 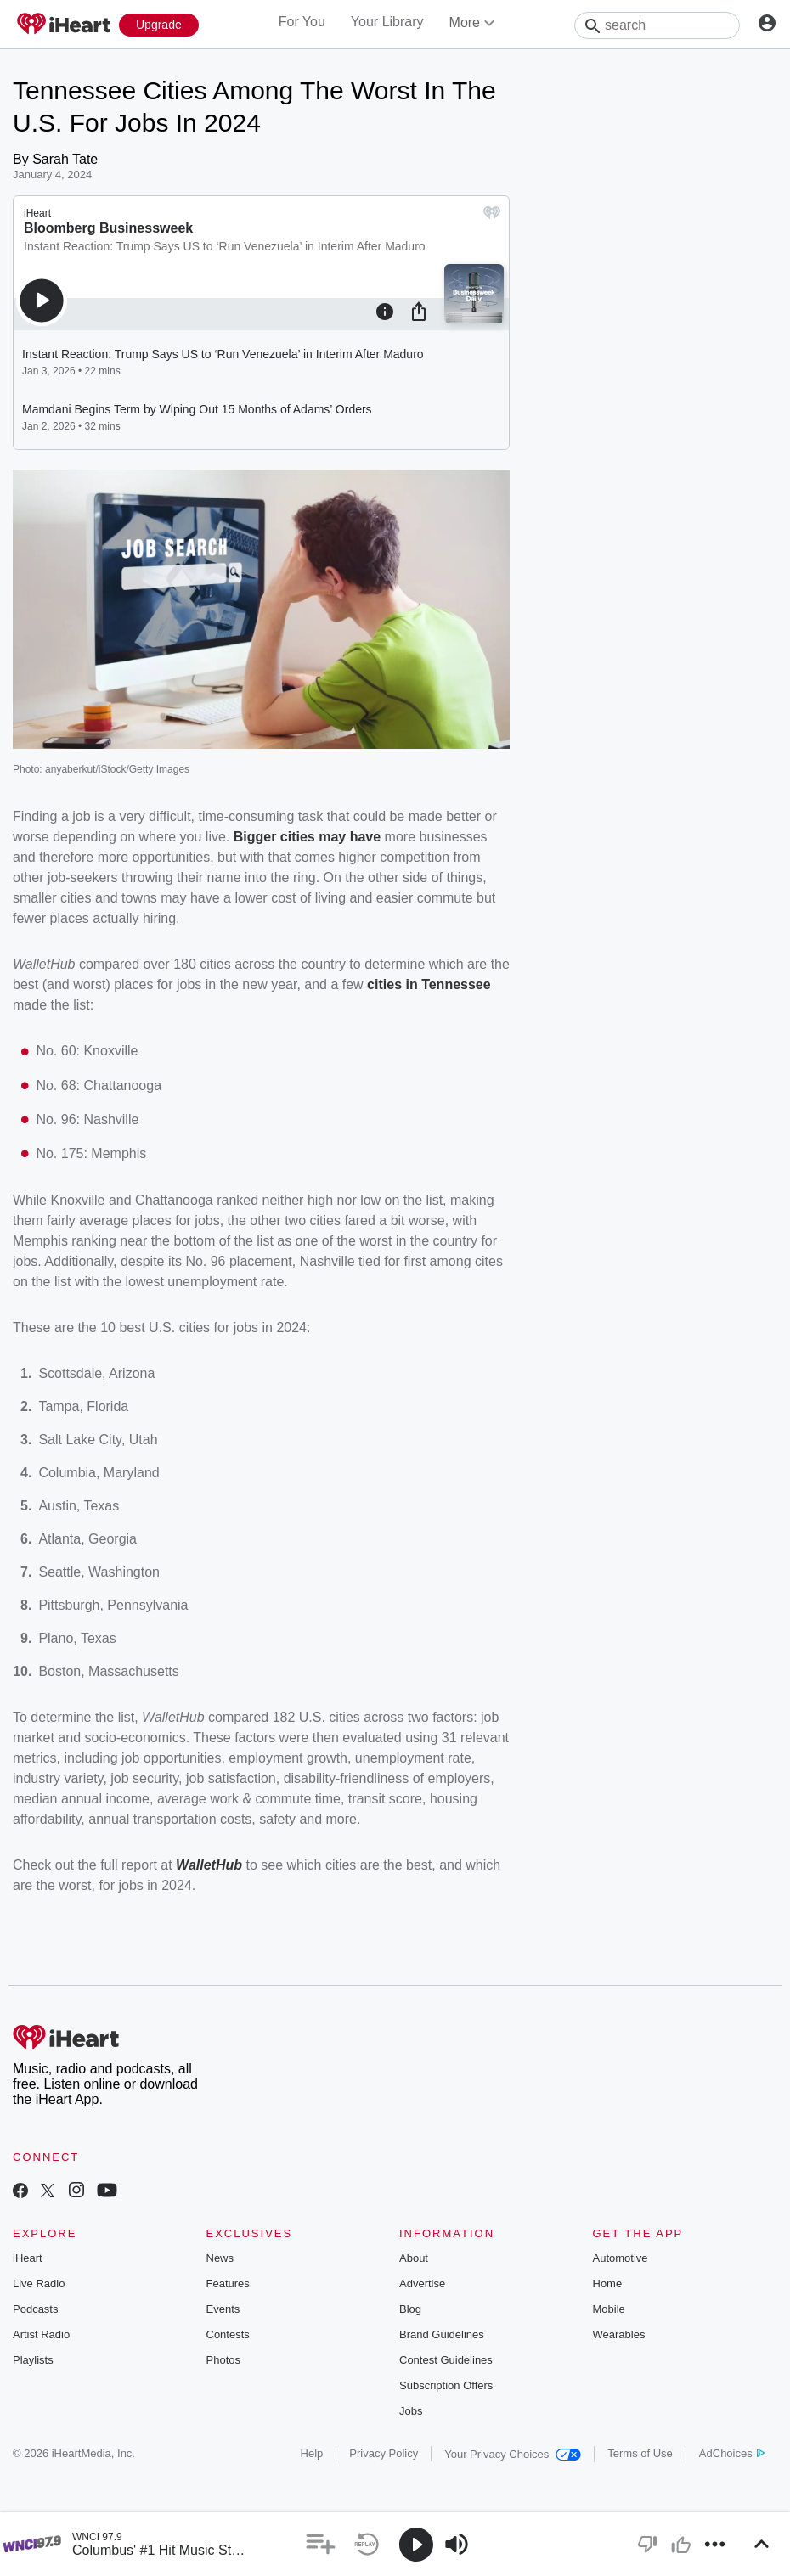 What do you see at coordinates (620, 2258) in the screenshot?
I see `Automotive` at bounding box center [620, 2258].